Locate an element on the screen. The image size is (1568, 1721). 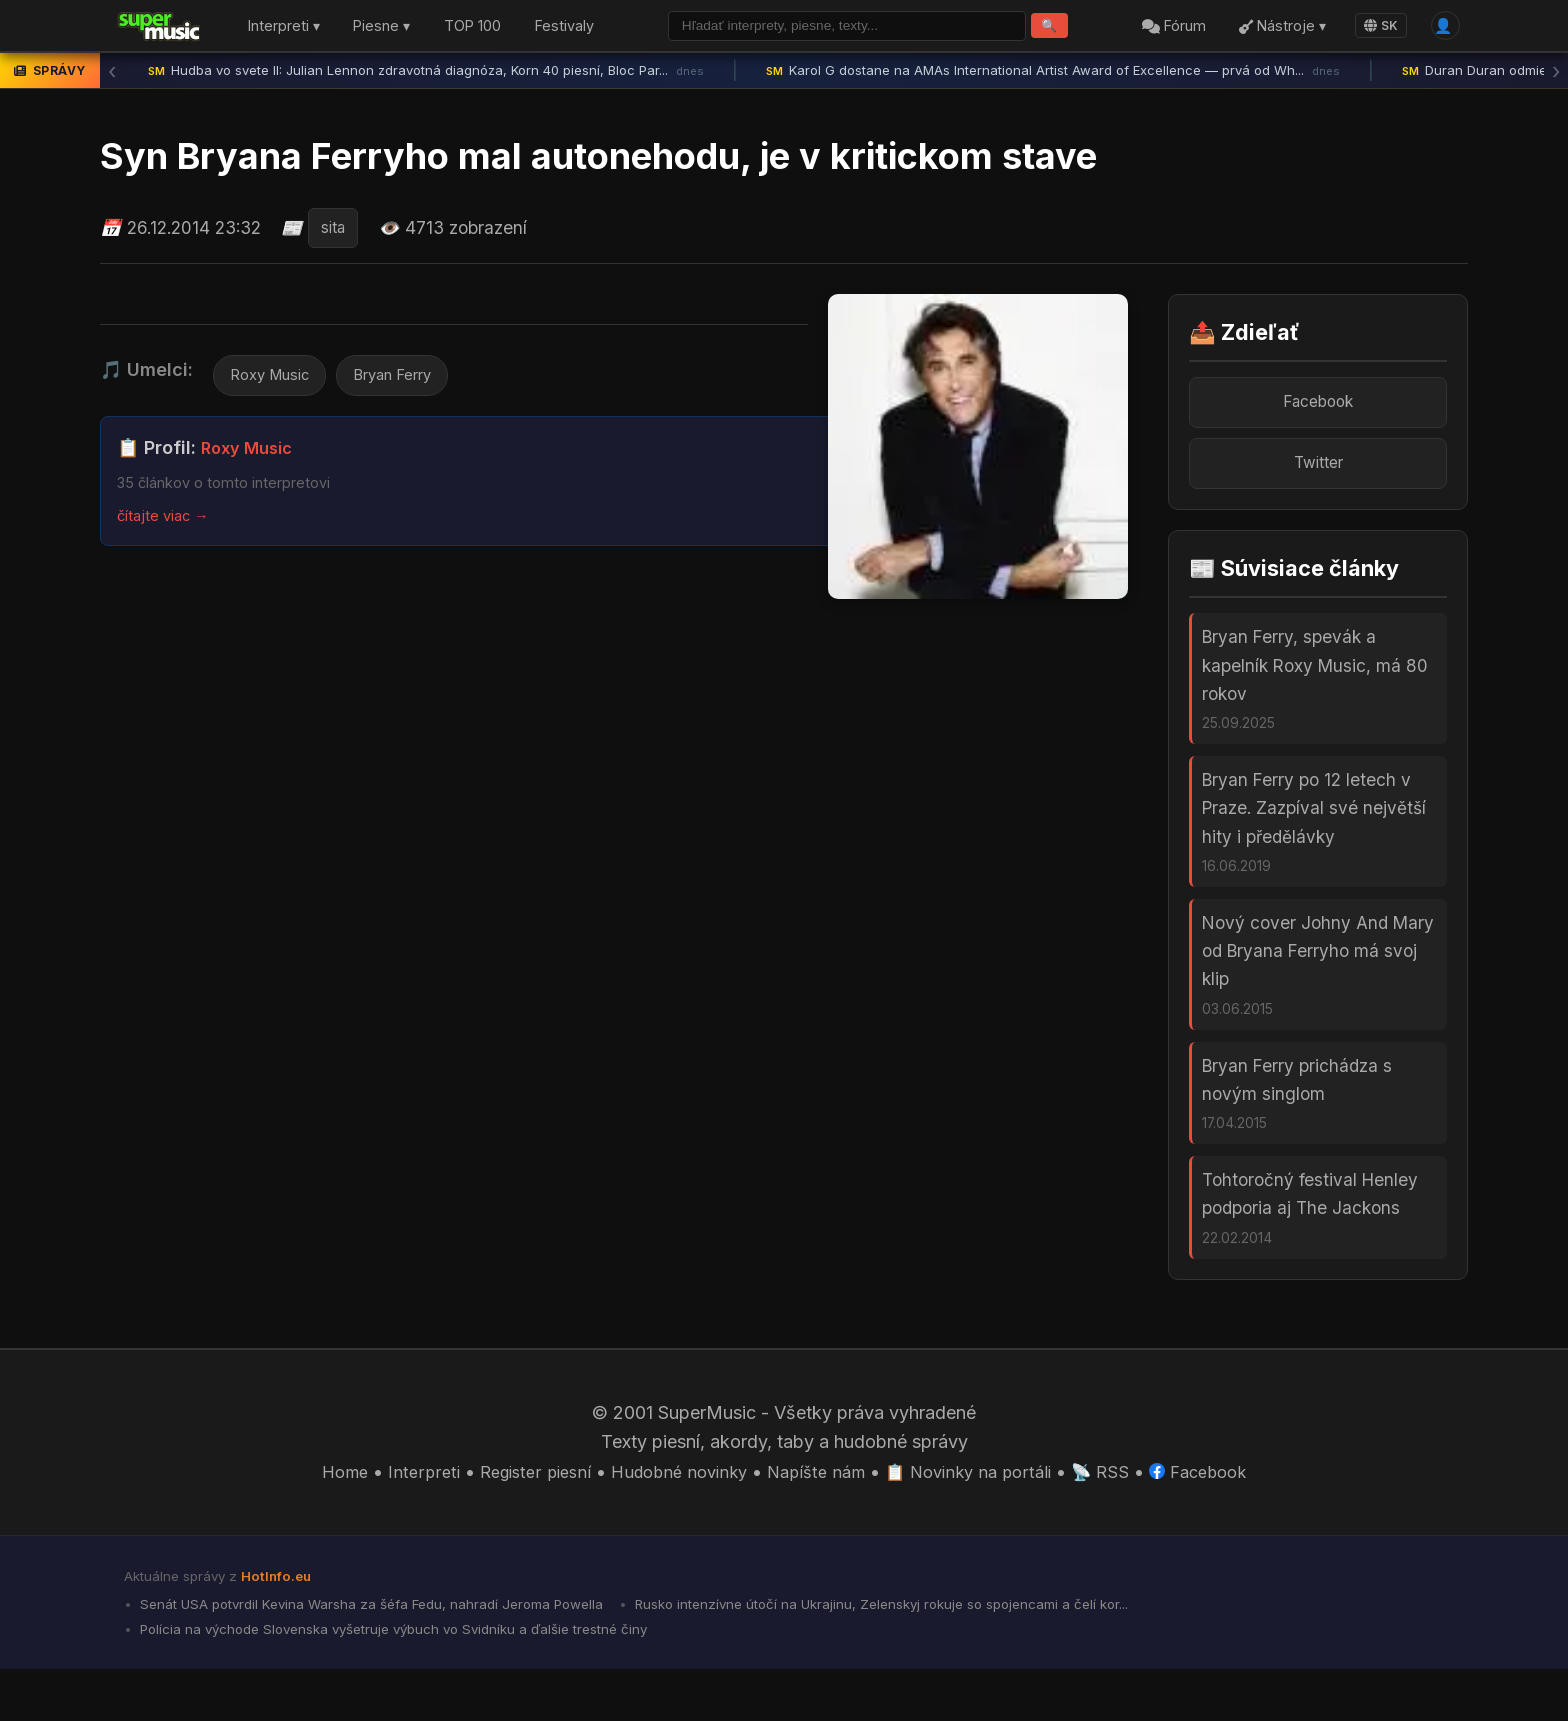
Facebook is located at coordinates (1318, 407).